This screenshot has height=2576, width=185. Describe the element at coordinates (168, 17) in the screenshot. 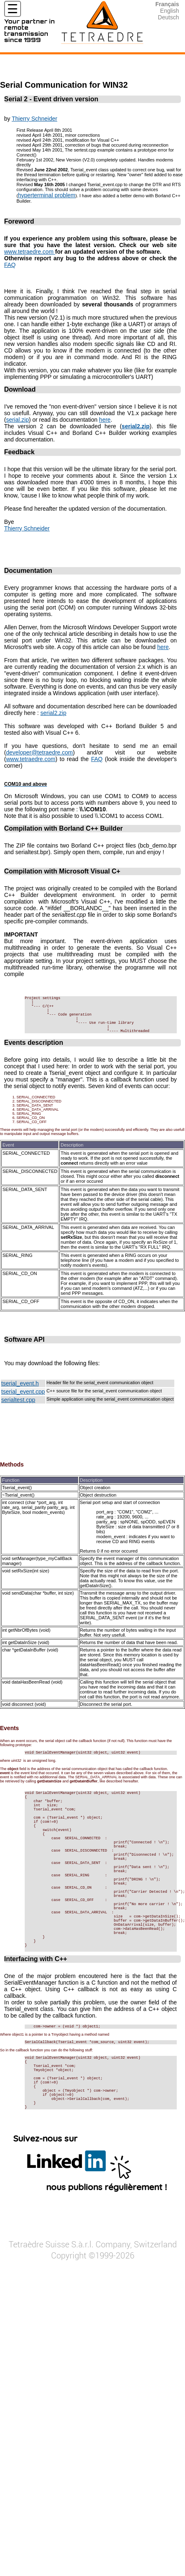

I see `Deutsch` at that location.